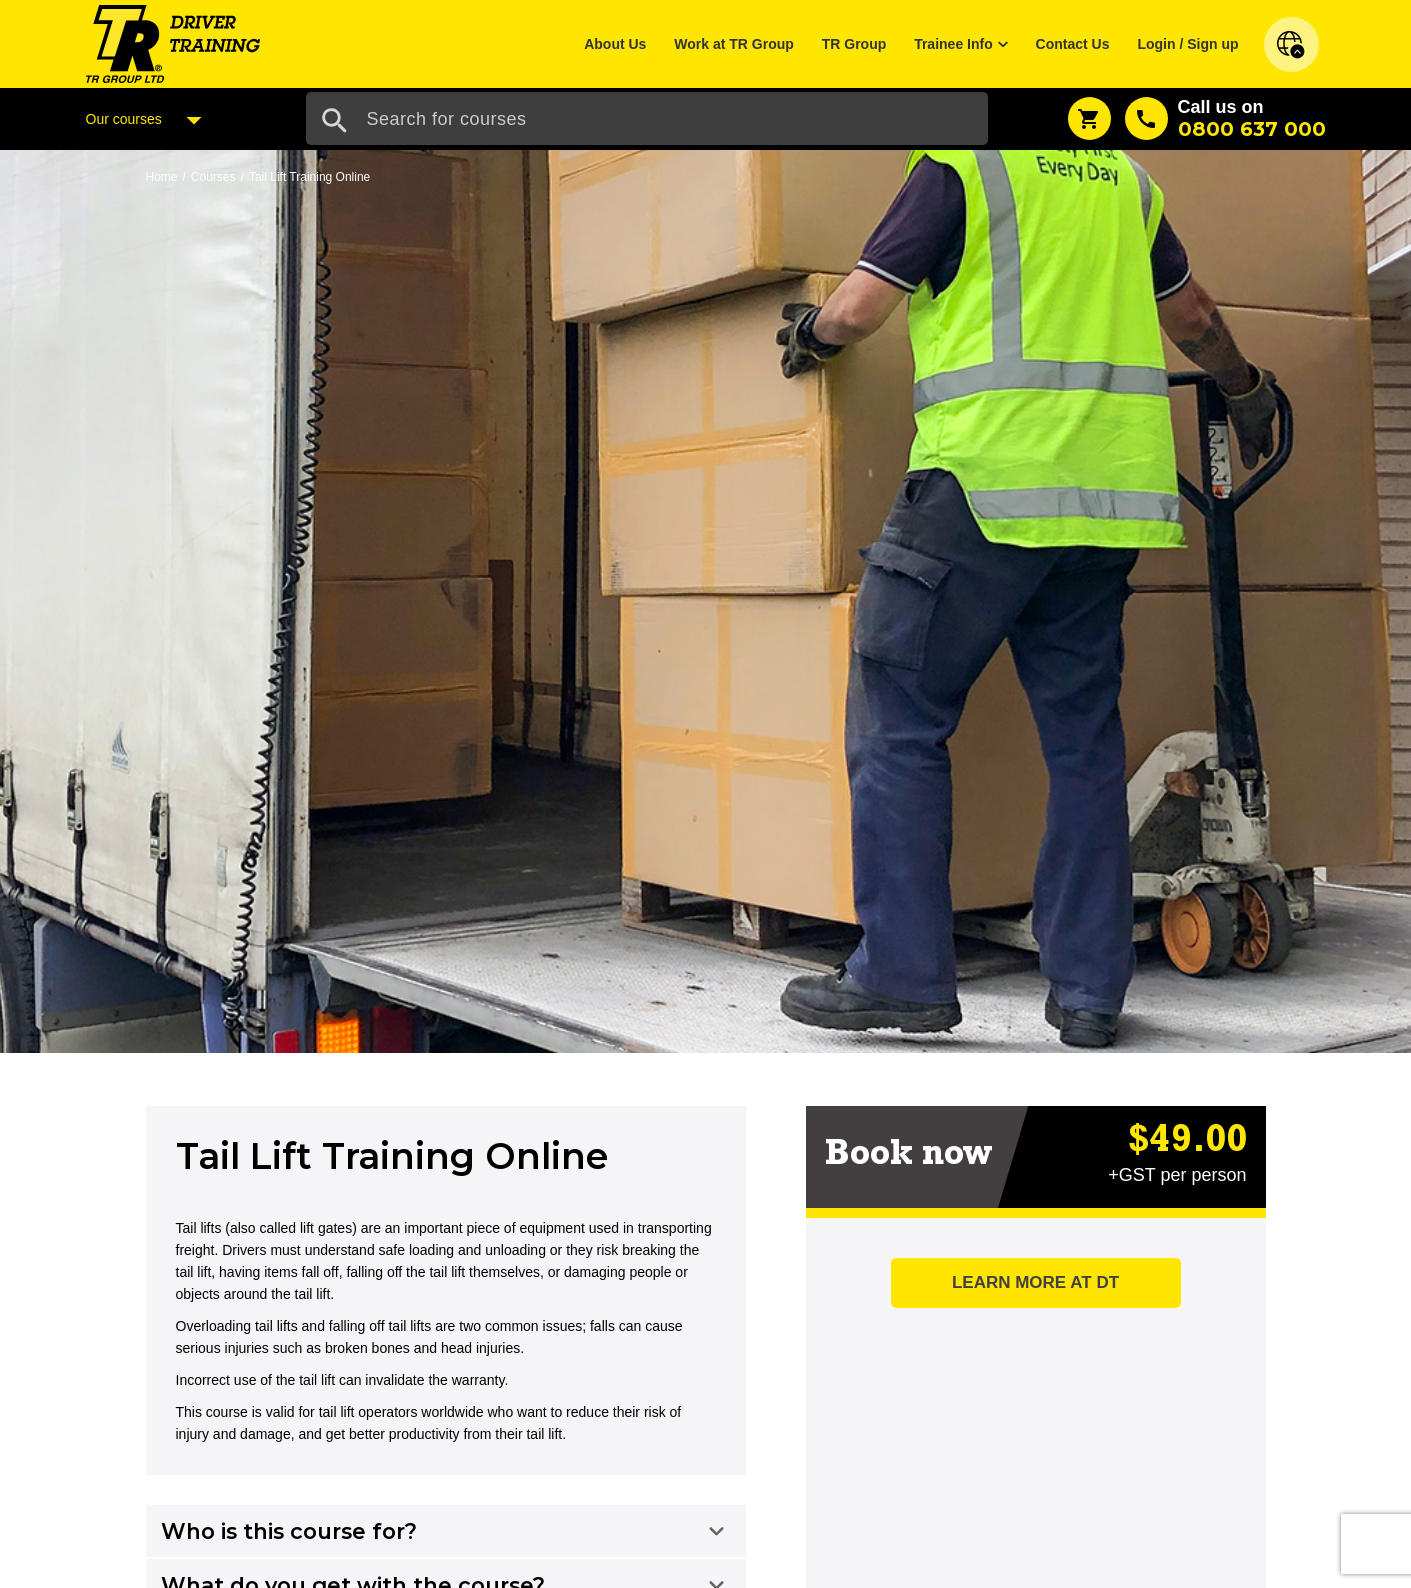 The width and height of the screenshot is (1411, 1588). Describe the element at coordinates (615, 44) in the screenshot. I see `About Us` at that location.